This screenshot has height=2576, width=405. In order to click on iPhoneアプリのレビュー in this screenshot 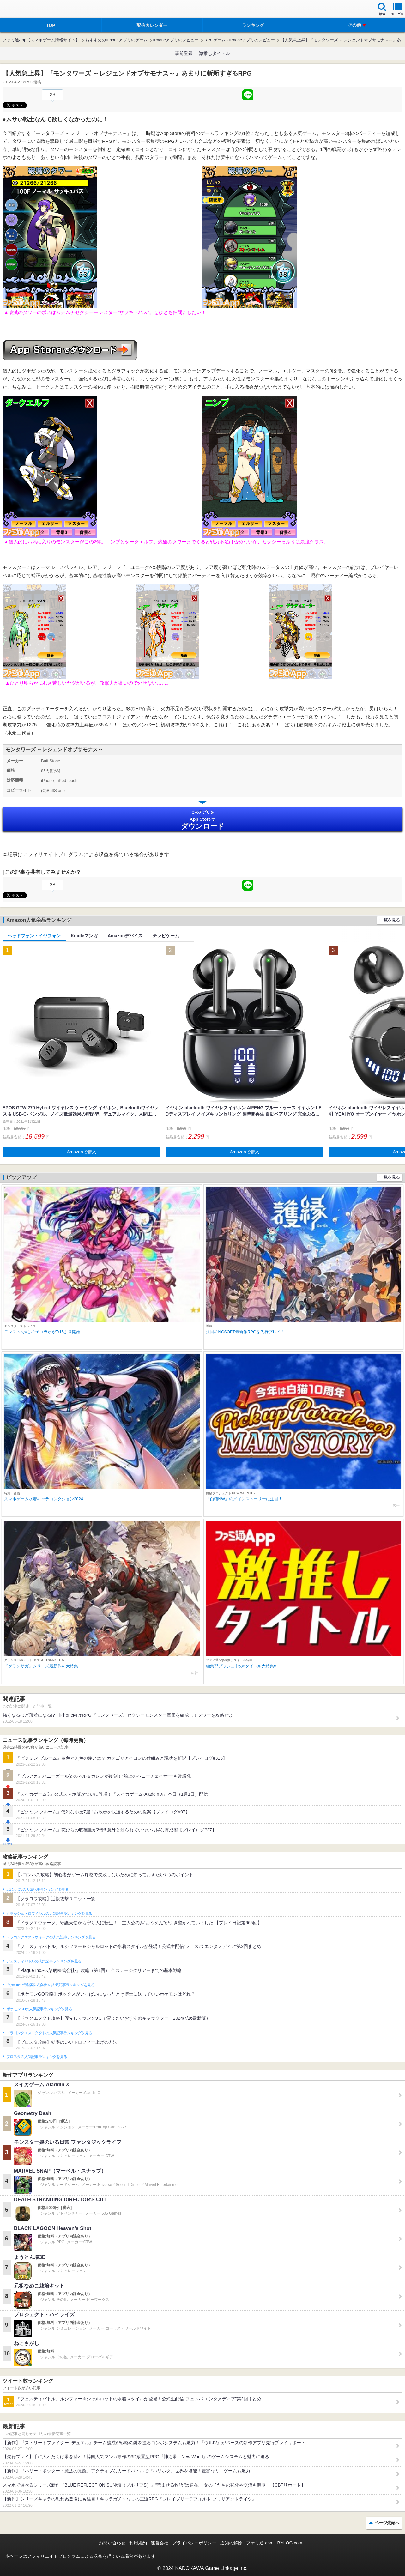, I will do `click(176, 40)`.